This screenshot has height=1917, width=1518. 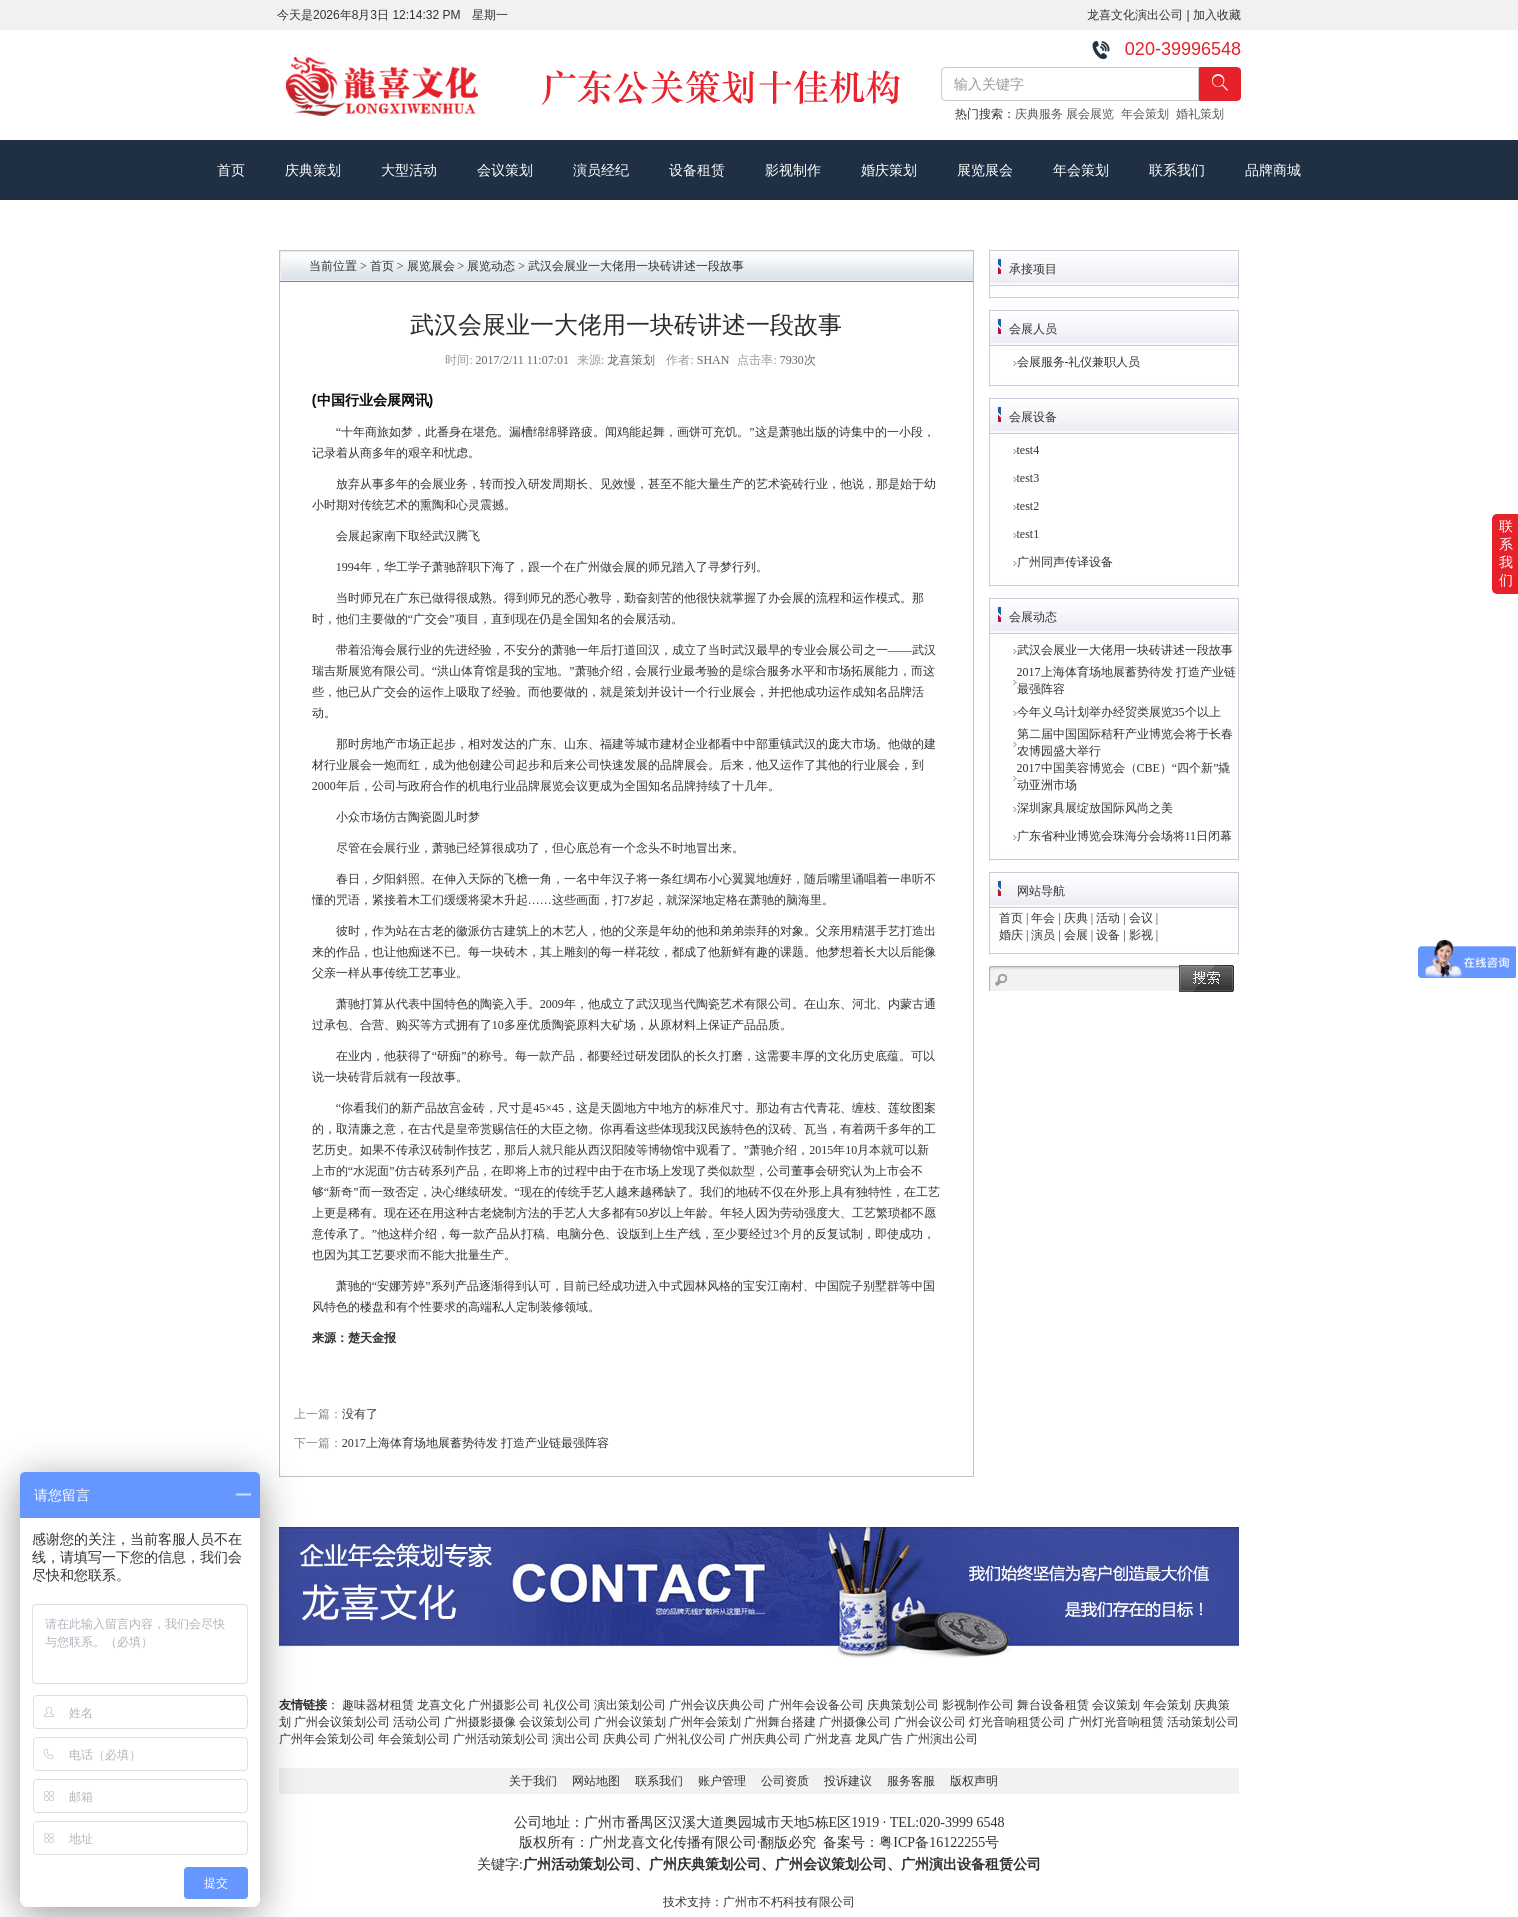 I want to click on 演员, so click(x=1043, y=935).